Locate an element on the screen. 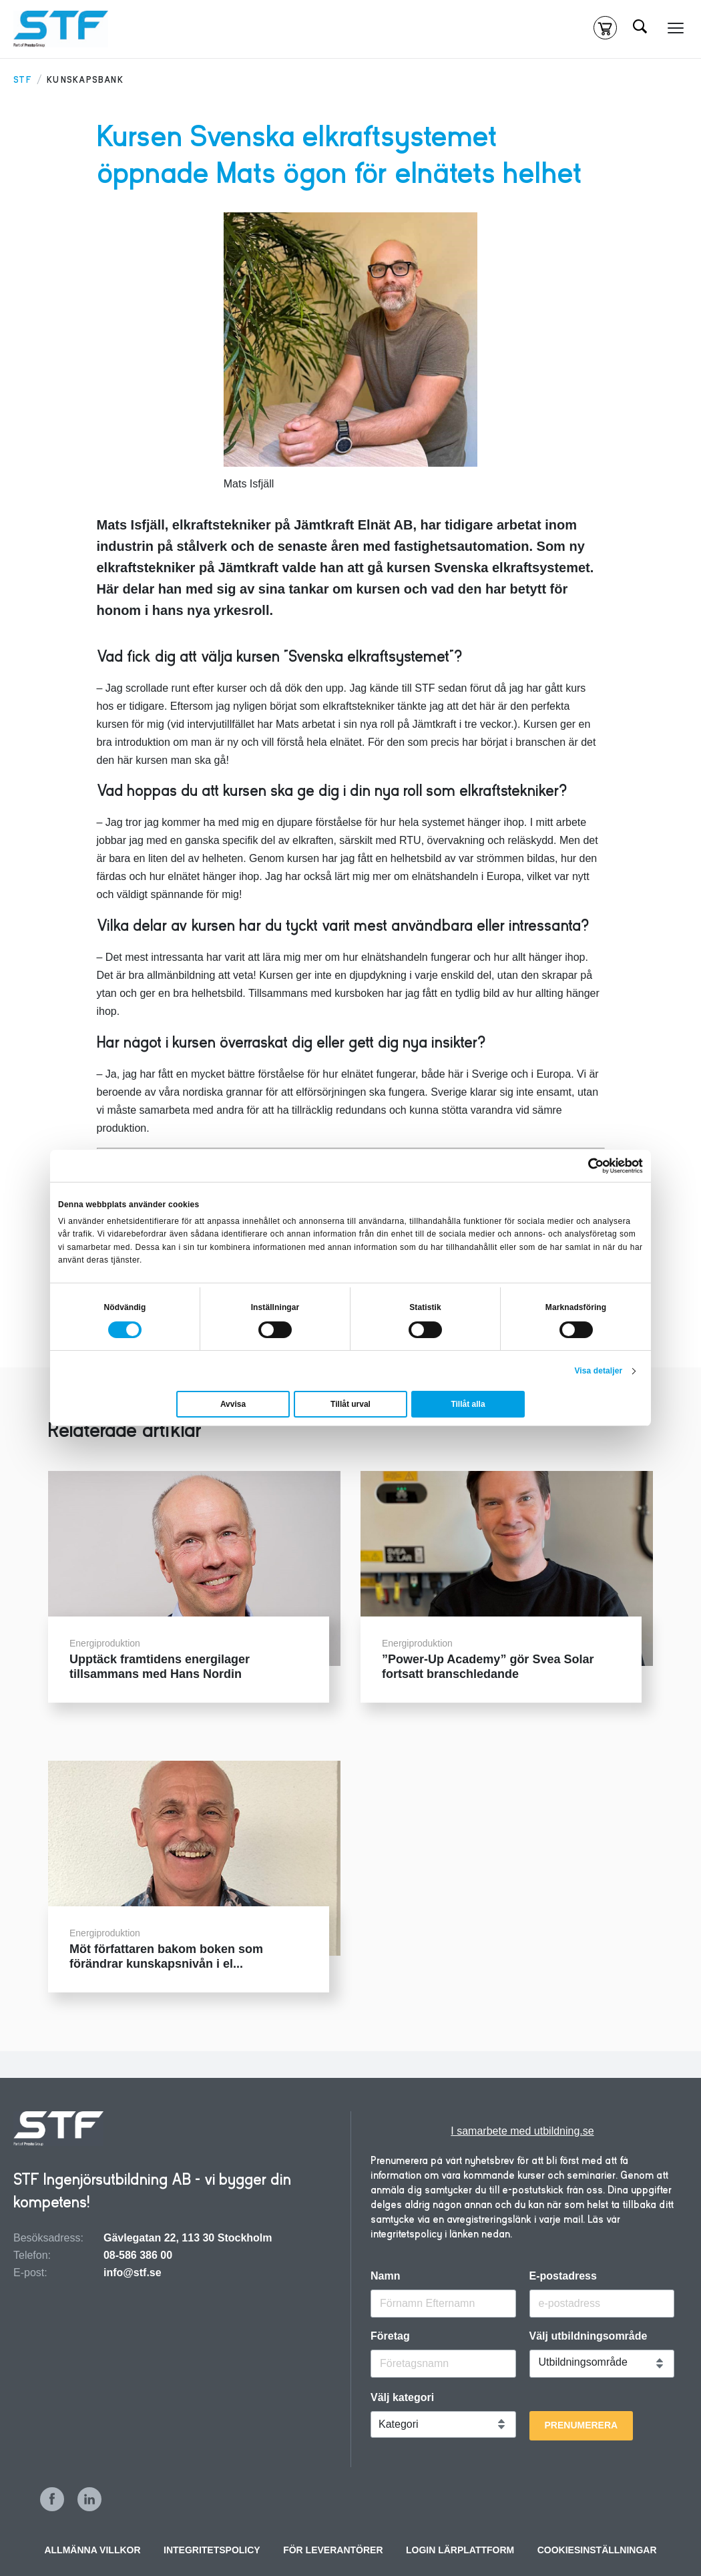  Tillåt alla is located at coordinates (468, 1404).